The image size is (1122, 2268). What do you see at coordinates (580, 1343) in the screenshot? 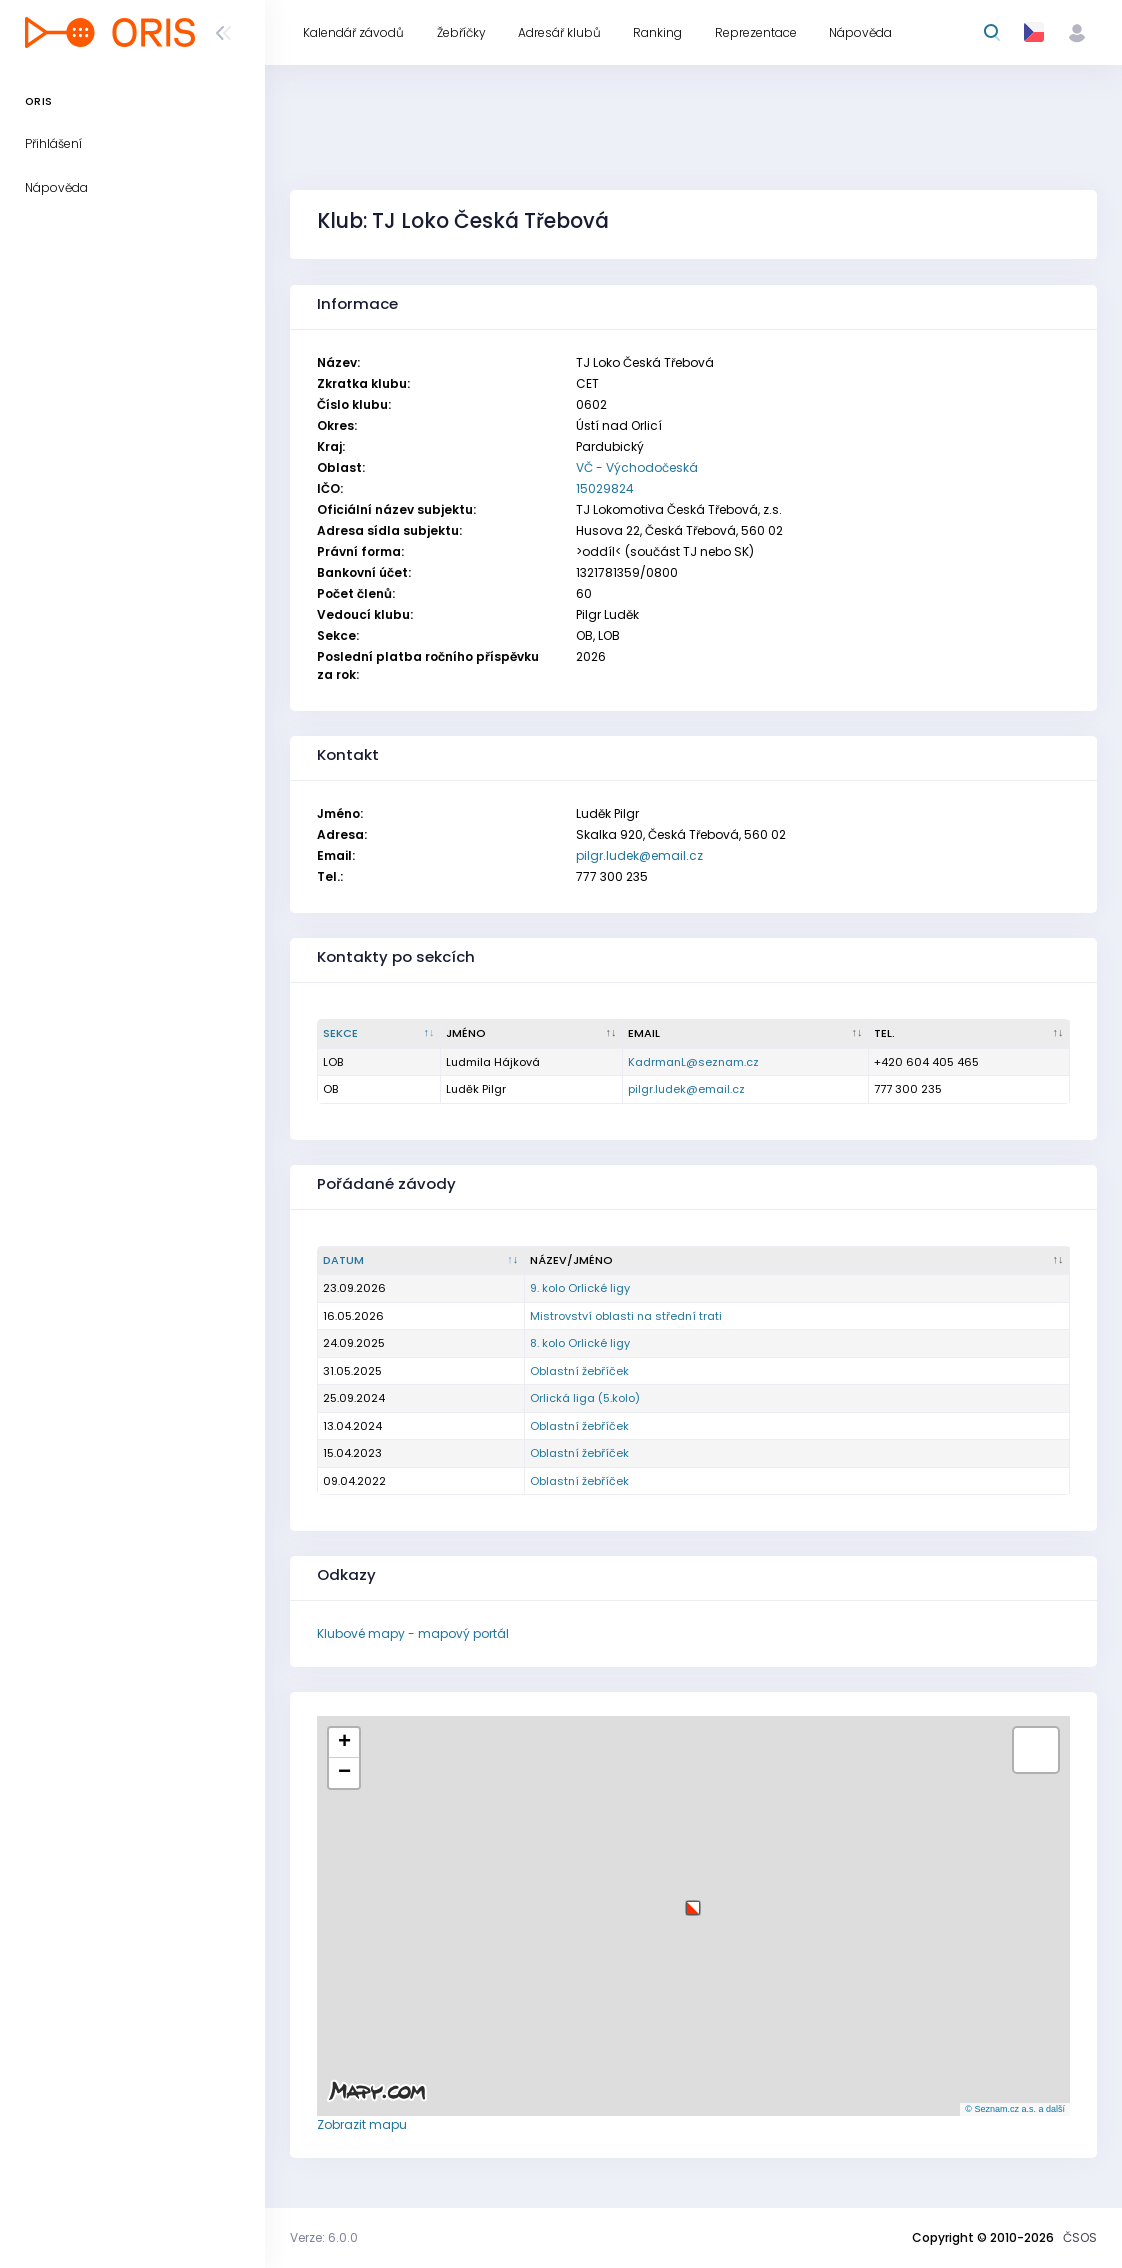
I see `8. kolo Orlické ligy` at bounding box center [580, 1343].